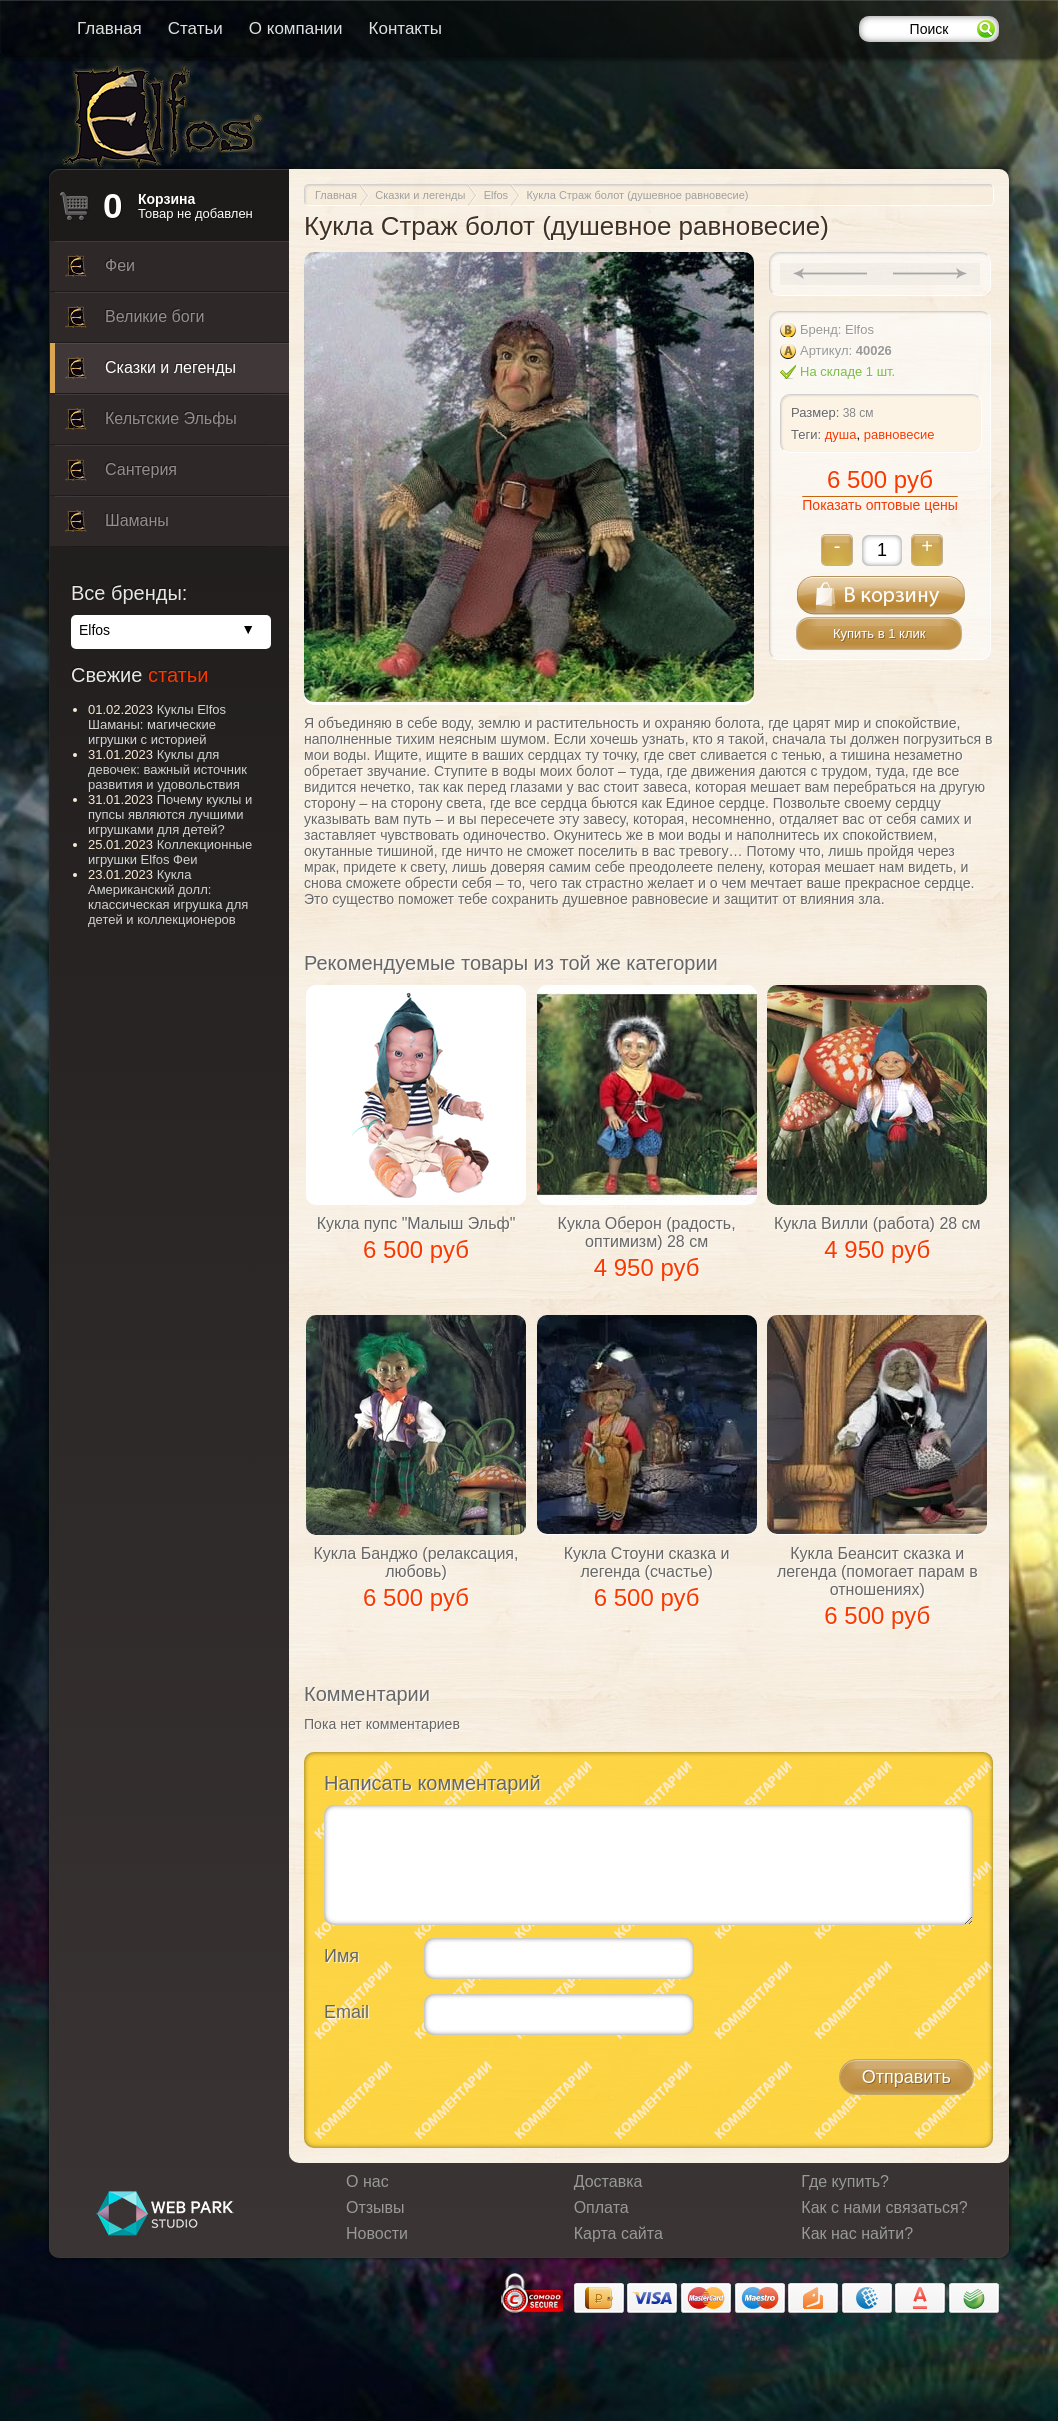 The image size is (1058, 2421). What do you see at coordinates (416, 1562) in the screenshot?
I see `Кукла Банджо (релаксация, любовь)` at bounding box center [416, 1562].